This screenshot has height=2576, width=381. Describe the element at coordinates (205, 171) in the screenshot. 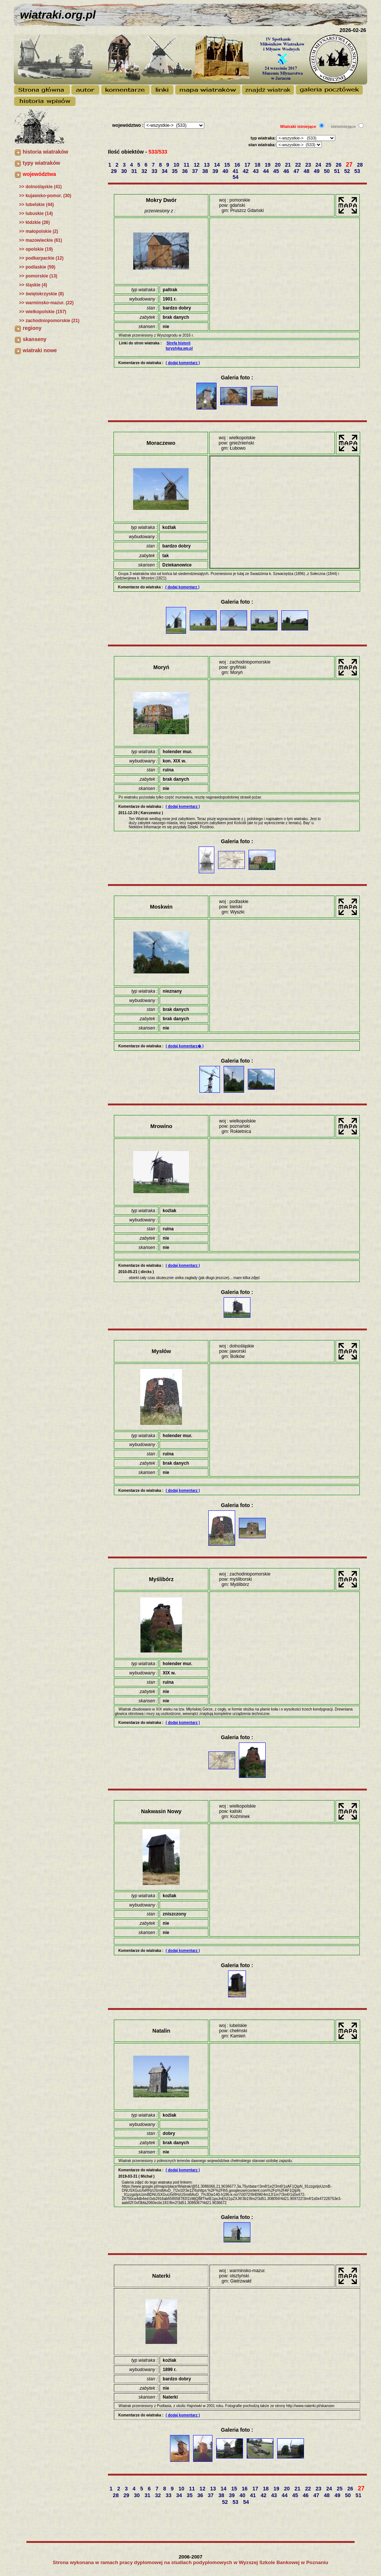

I see `38` at that location.